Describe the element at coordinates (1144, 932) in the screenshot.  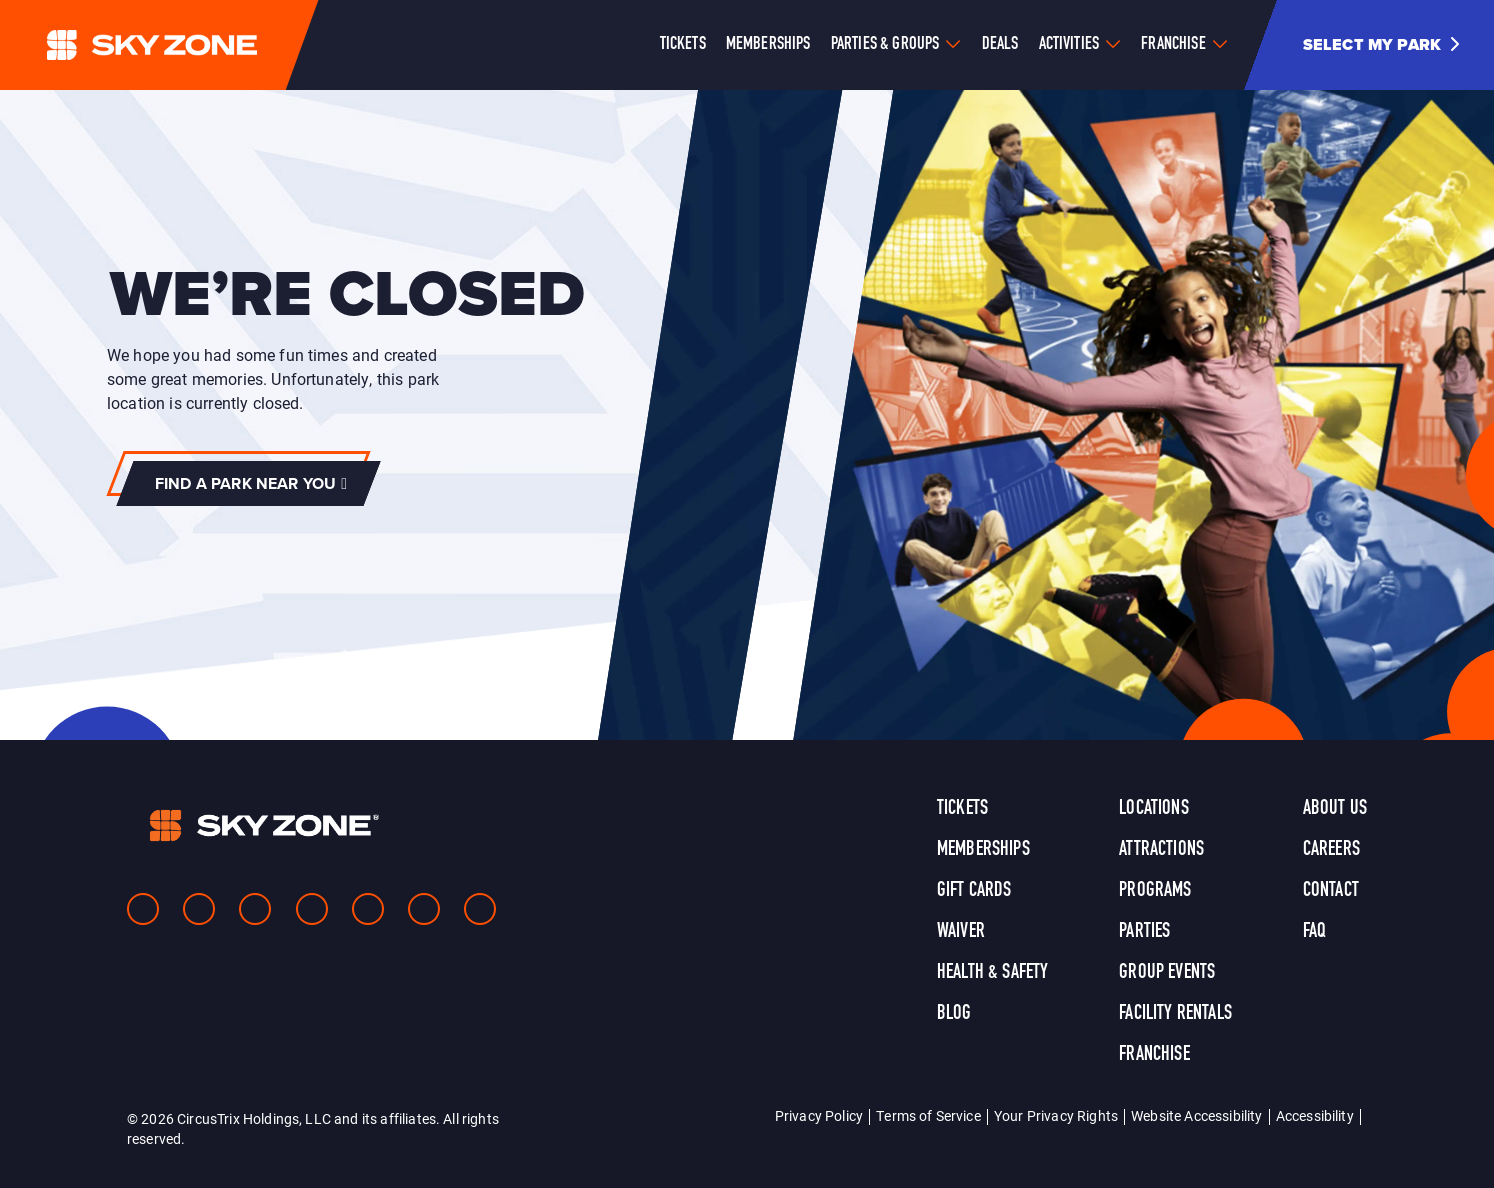
I see `Parties [link]` at that location.